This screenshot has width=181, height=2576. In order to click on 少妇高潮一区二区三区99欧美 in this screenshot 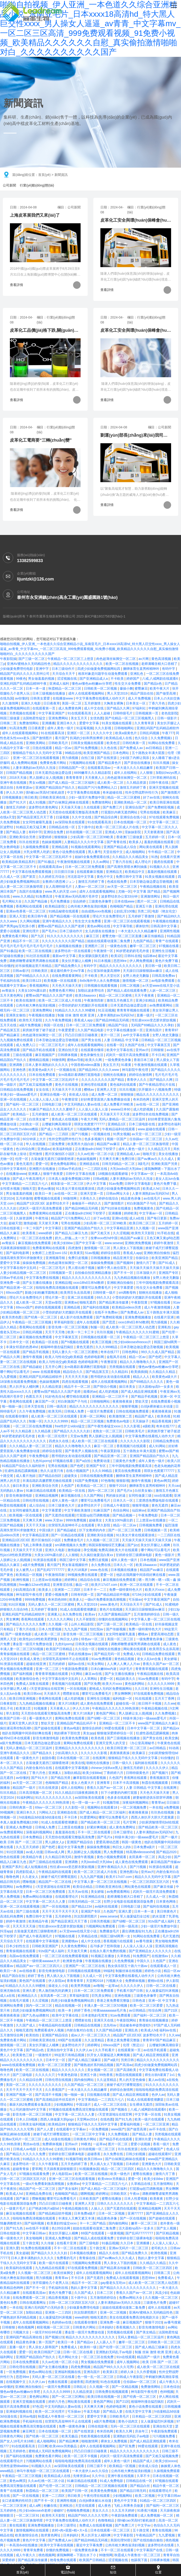, I will do `click(92, 845)`.